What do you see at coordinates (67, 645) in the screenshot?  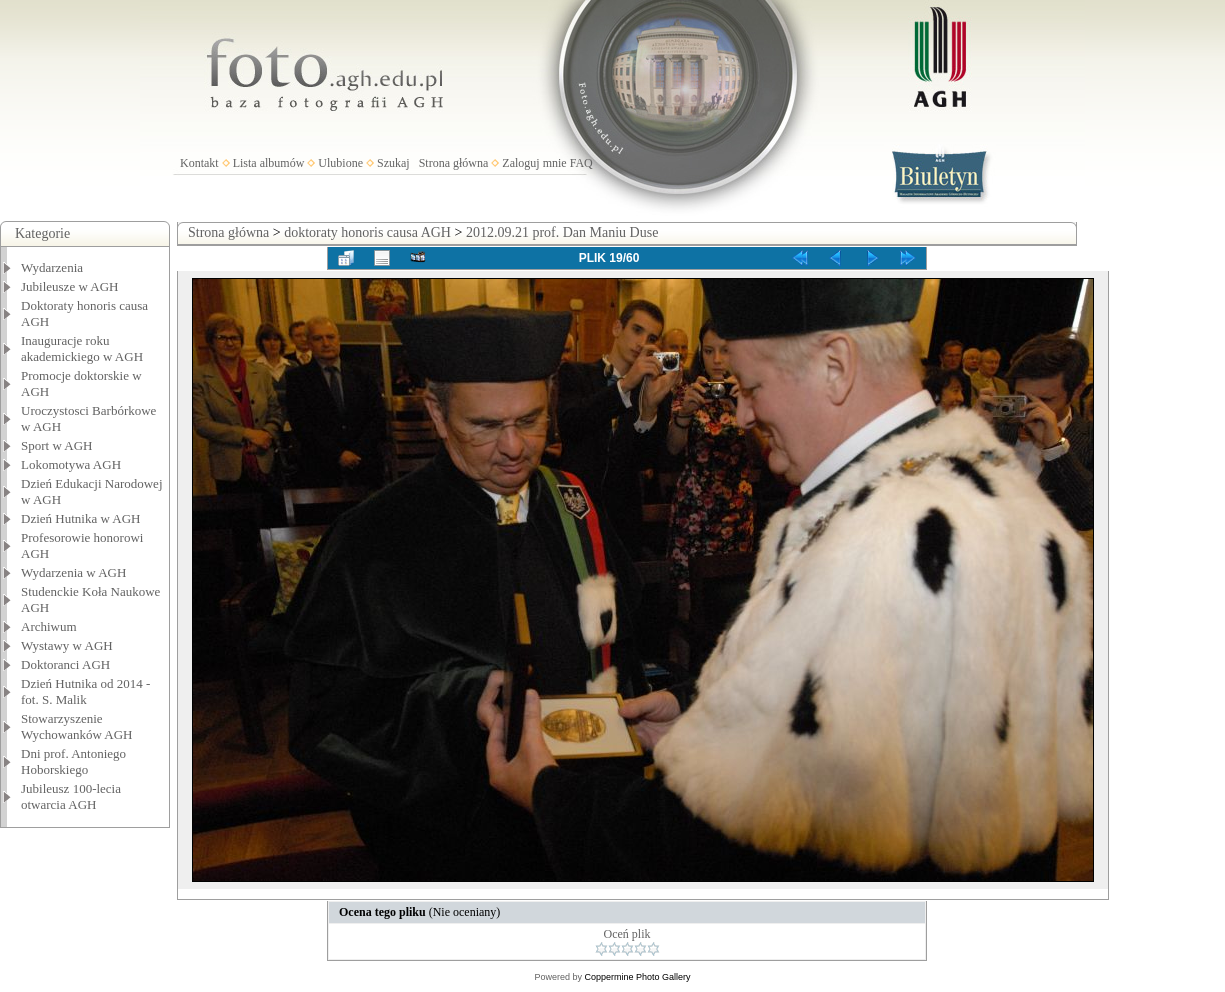 I see `Wystawy w AGH` at bounding box center [67, 645].